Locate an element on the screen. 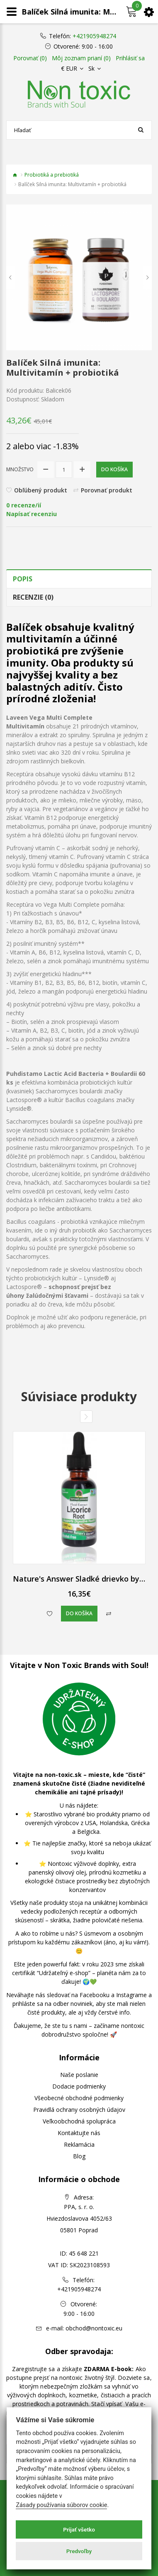 This screenshot has width=158, height=2576. Prijať všetko is located at coordinates (79, 2529).